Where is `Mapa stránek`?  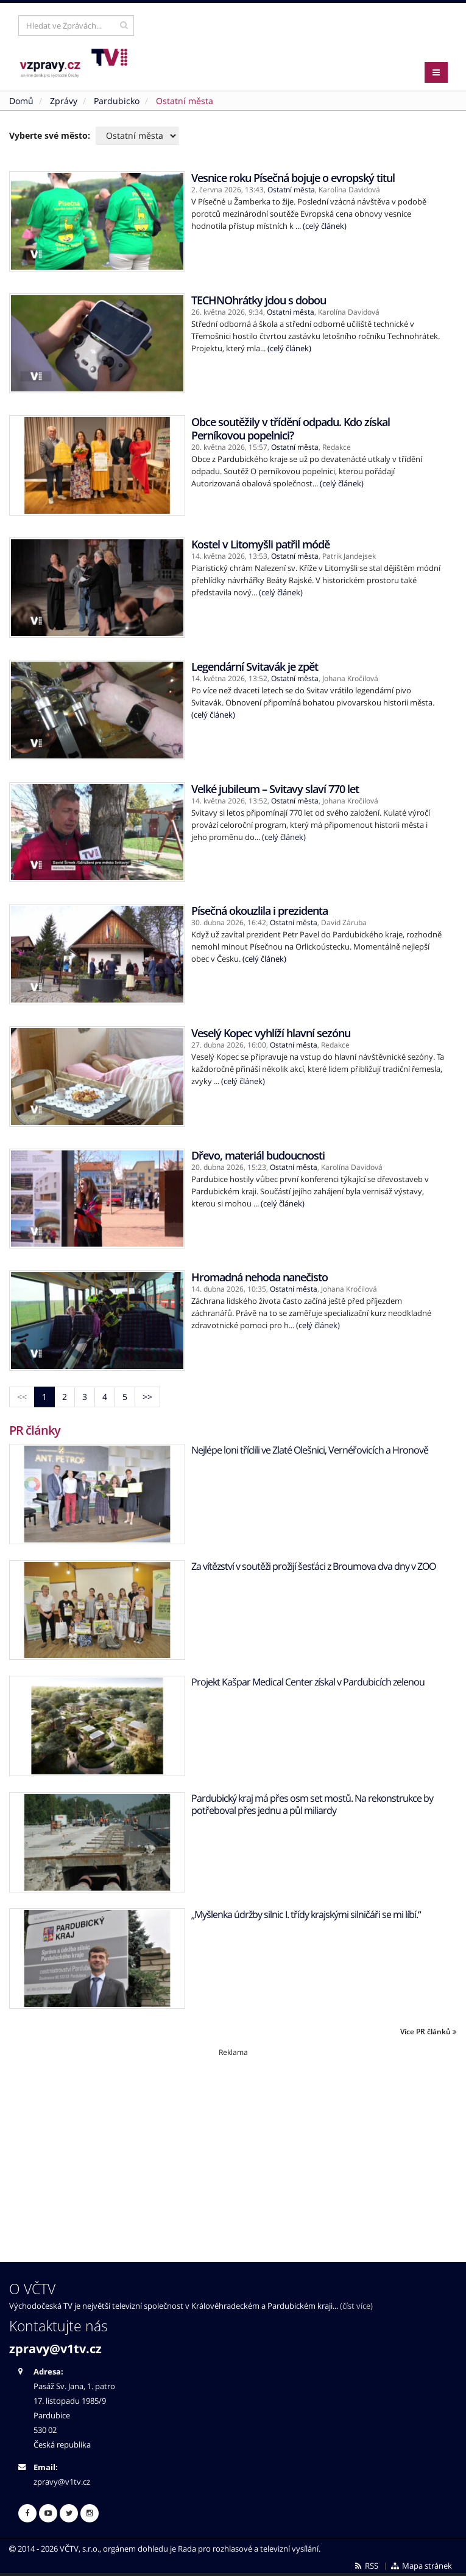
Mapa stránek is located at coordinates (421, 2566).